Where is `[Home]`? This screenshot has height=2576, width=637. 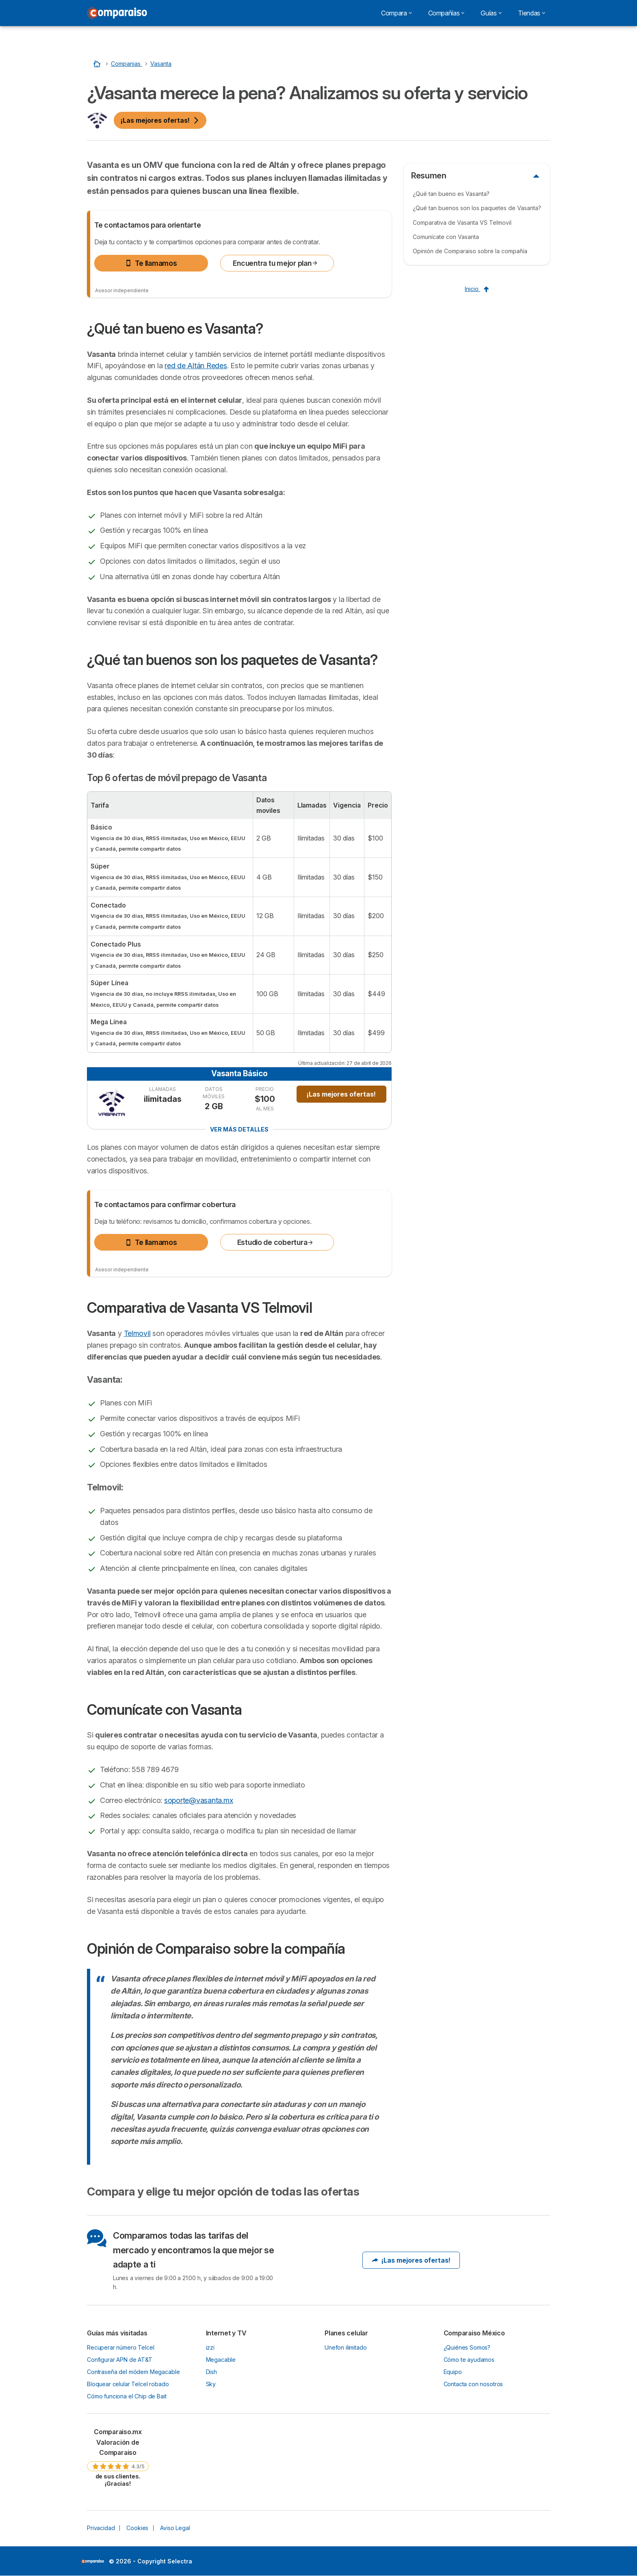
[Home] is located at coordinates (98, 63).